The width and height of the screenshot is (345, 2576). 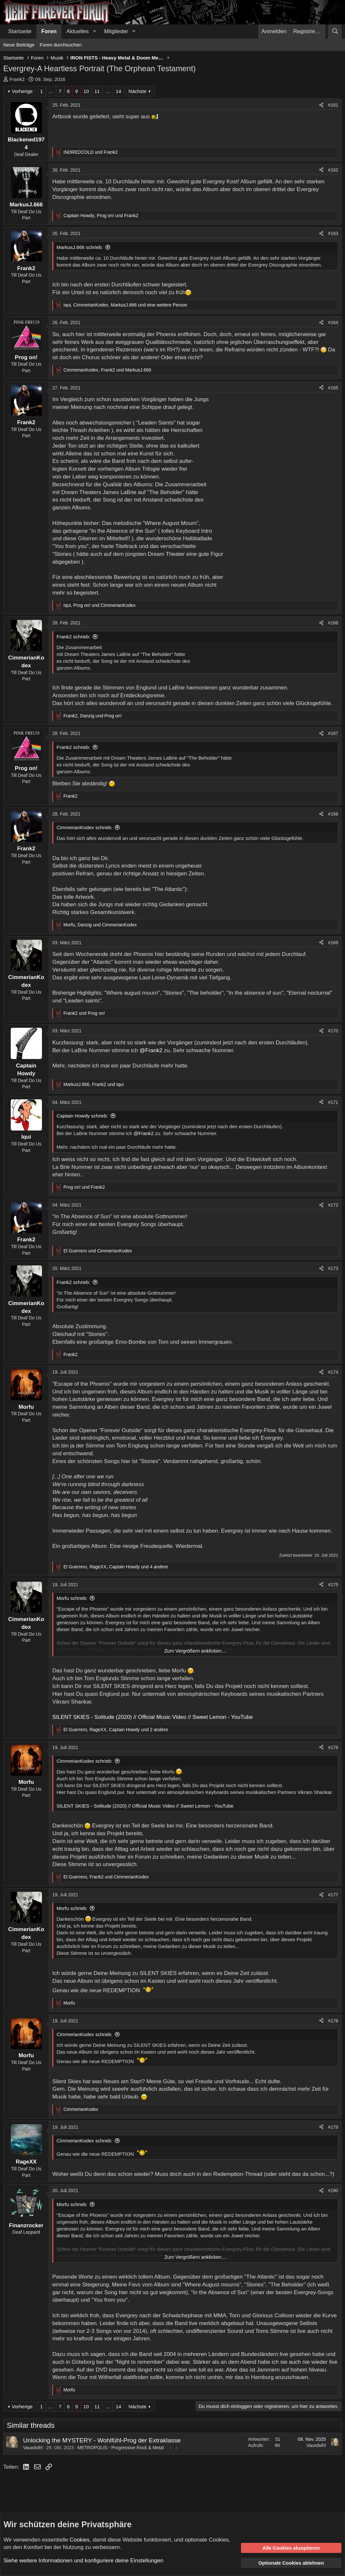 What do you see at coordinates (115, 1566) in the screenshot?
I see `, , und 4 andere` at bounding box center [115, 1566].